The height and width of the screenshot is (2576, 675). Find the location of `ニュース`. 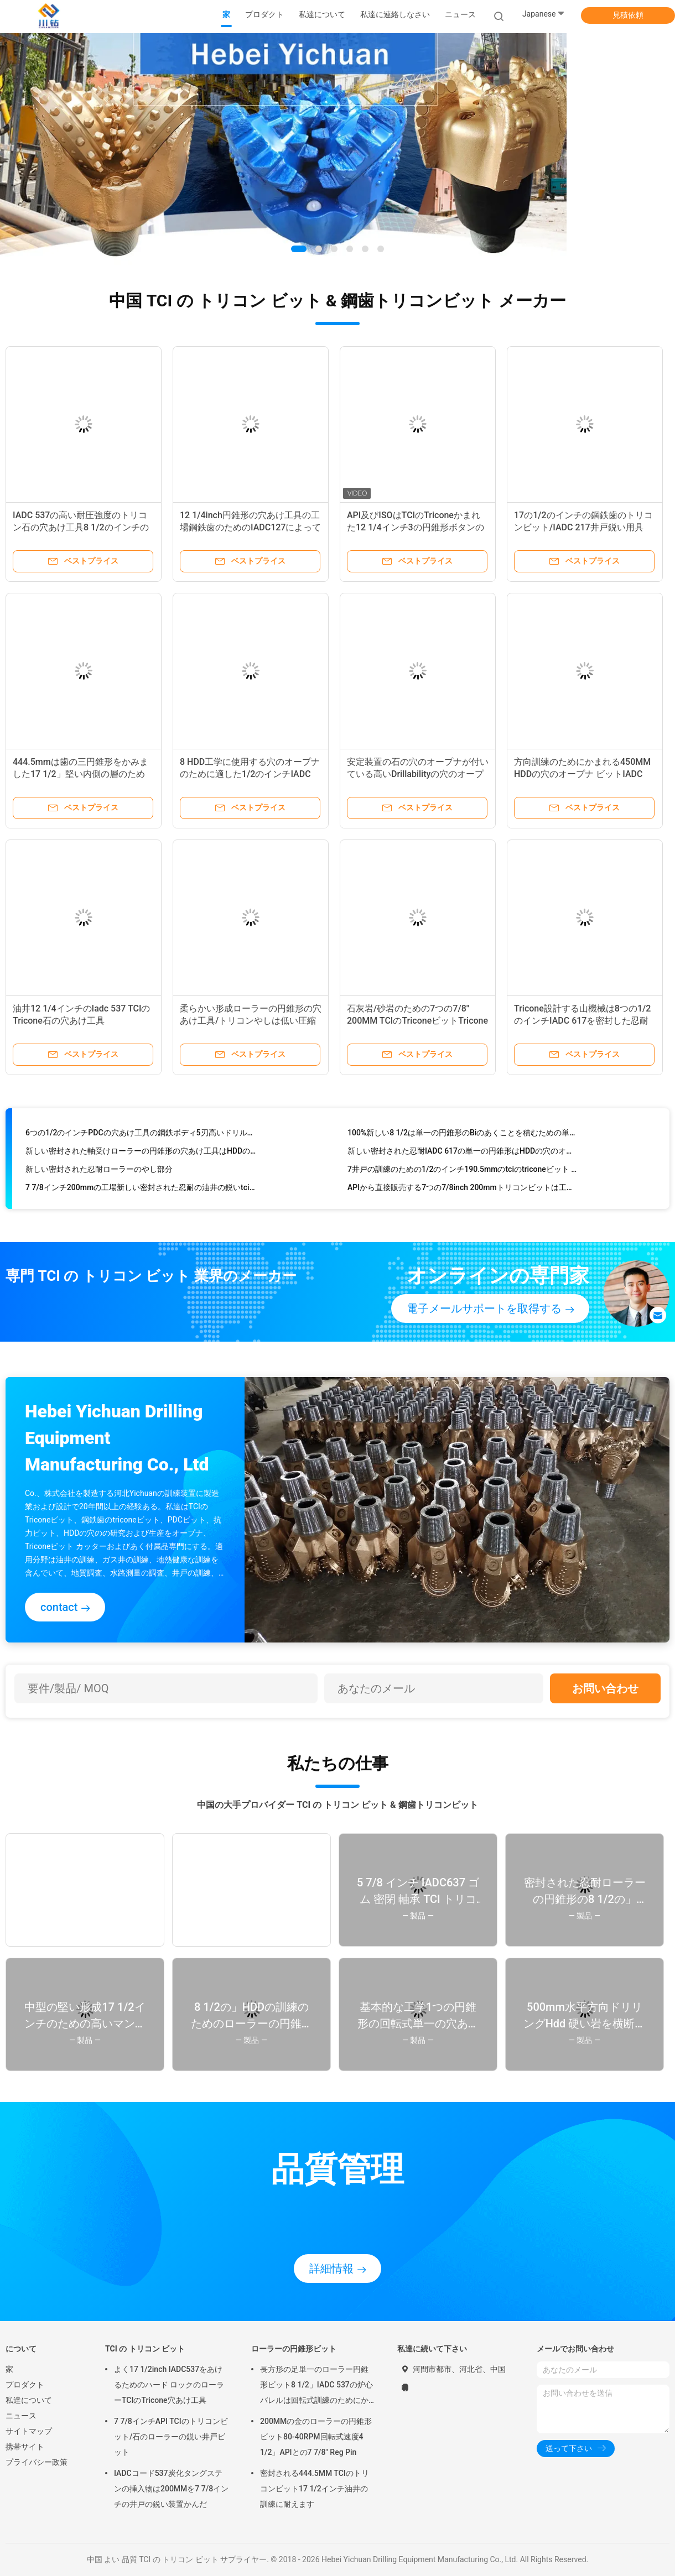

ニュース is located at coordinates (21, 2415).